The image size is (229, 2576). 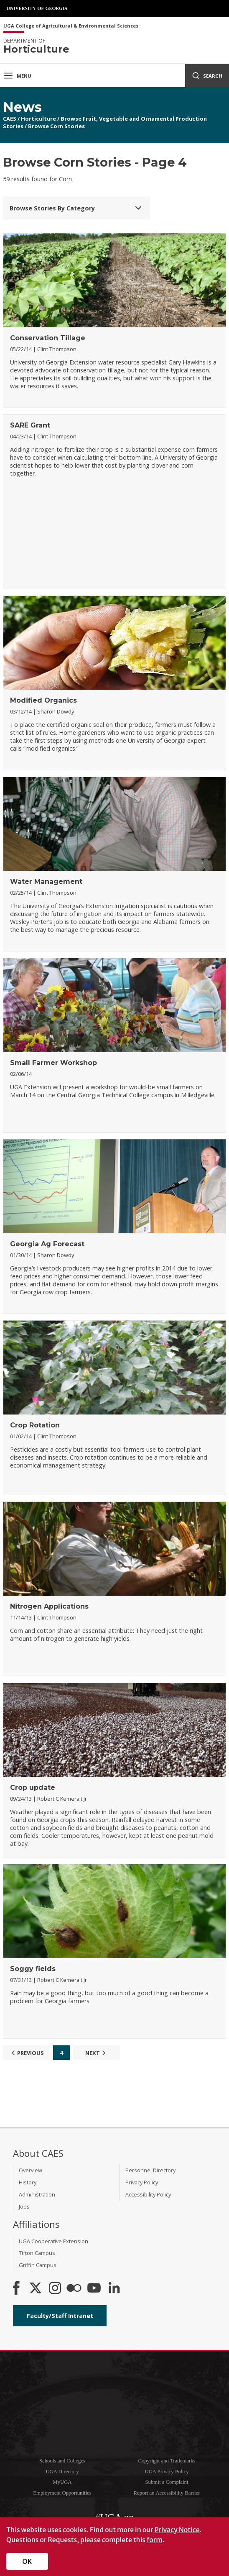 What do you see at coordinates (47, 1244) in the screenshot?
I see `Georgia Ag Forecast` at bounding box center [47, 1244].